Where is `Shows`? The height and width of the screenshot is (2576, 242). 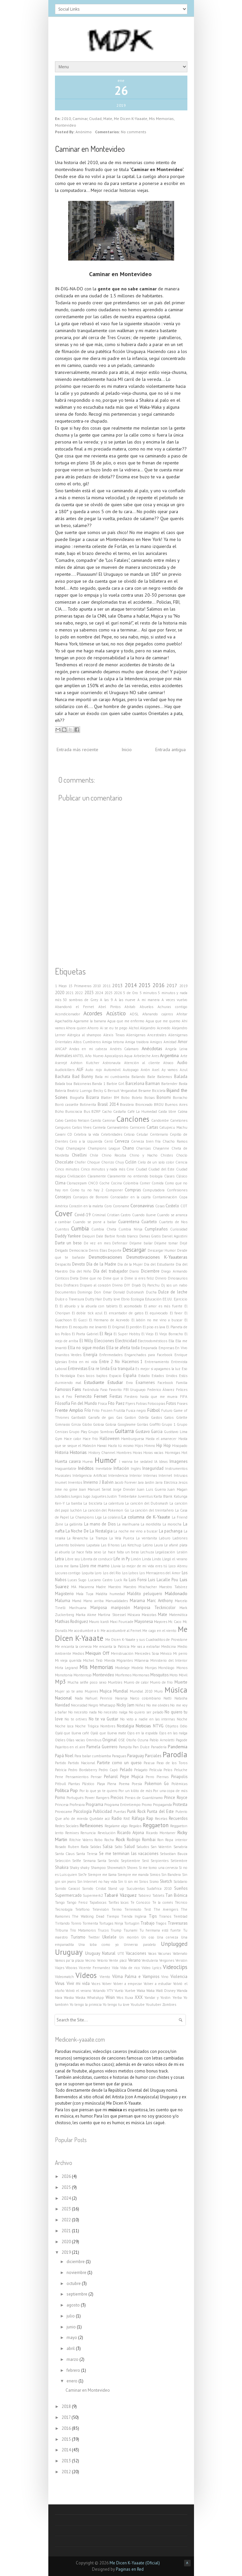 Shows is located at coordinates (132, 1867).